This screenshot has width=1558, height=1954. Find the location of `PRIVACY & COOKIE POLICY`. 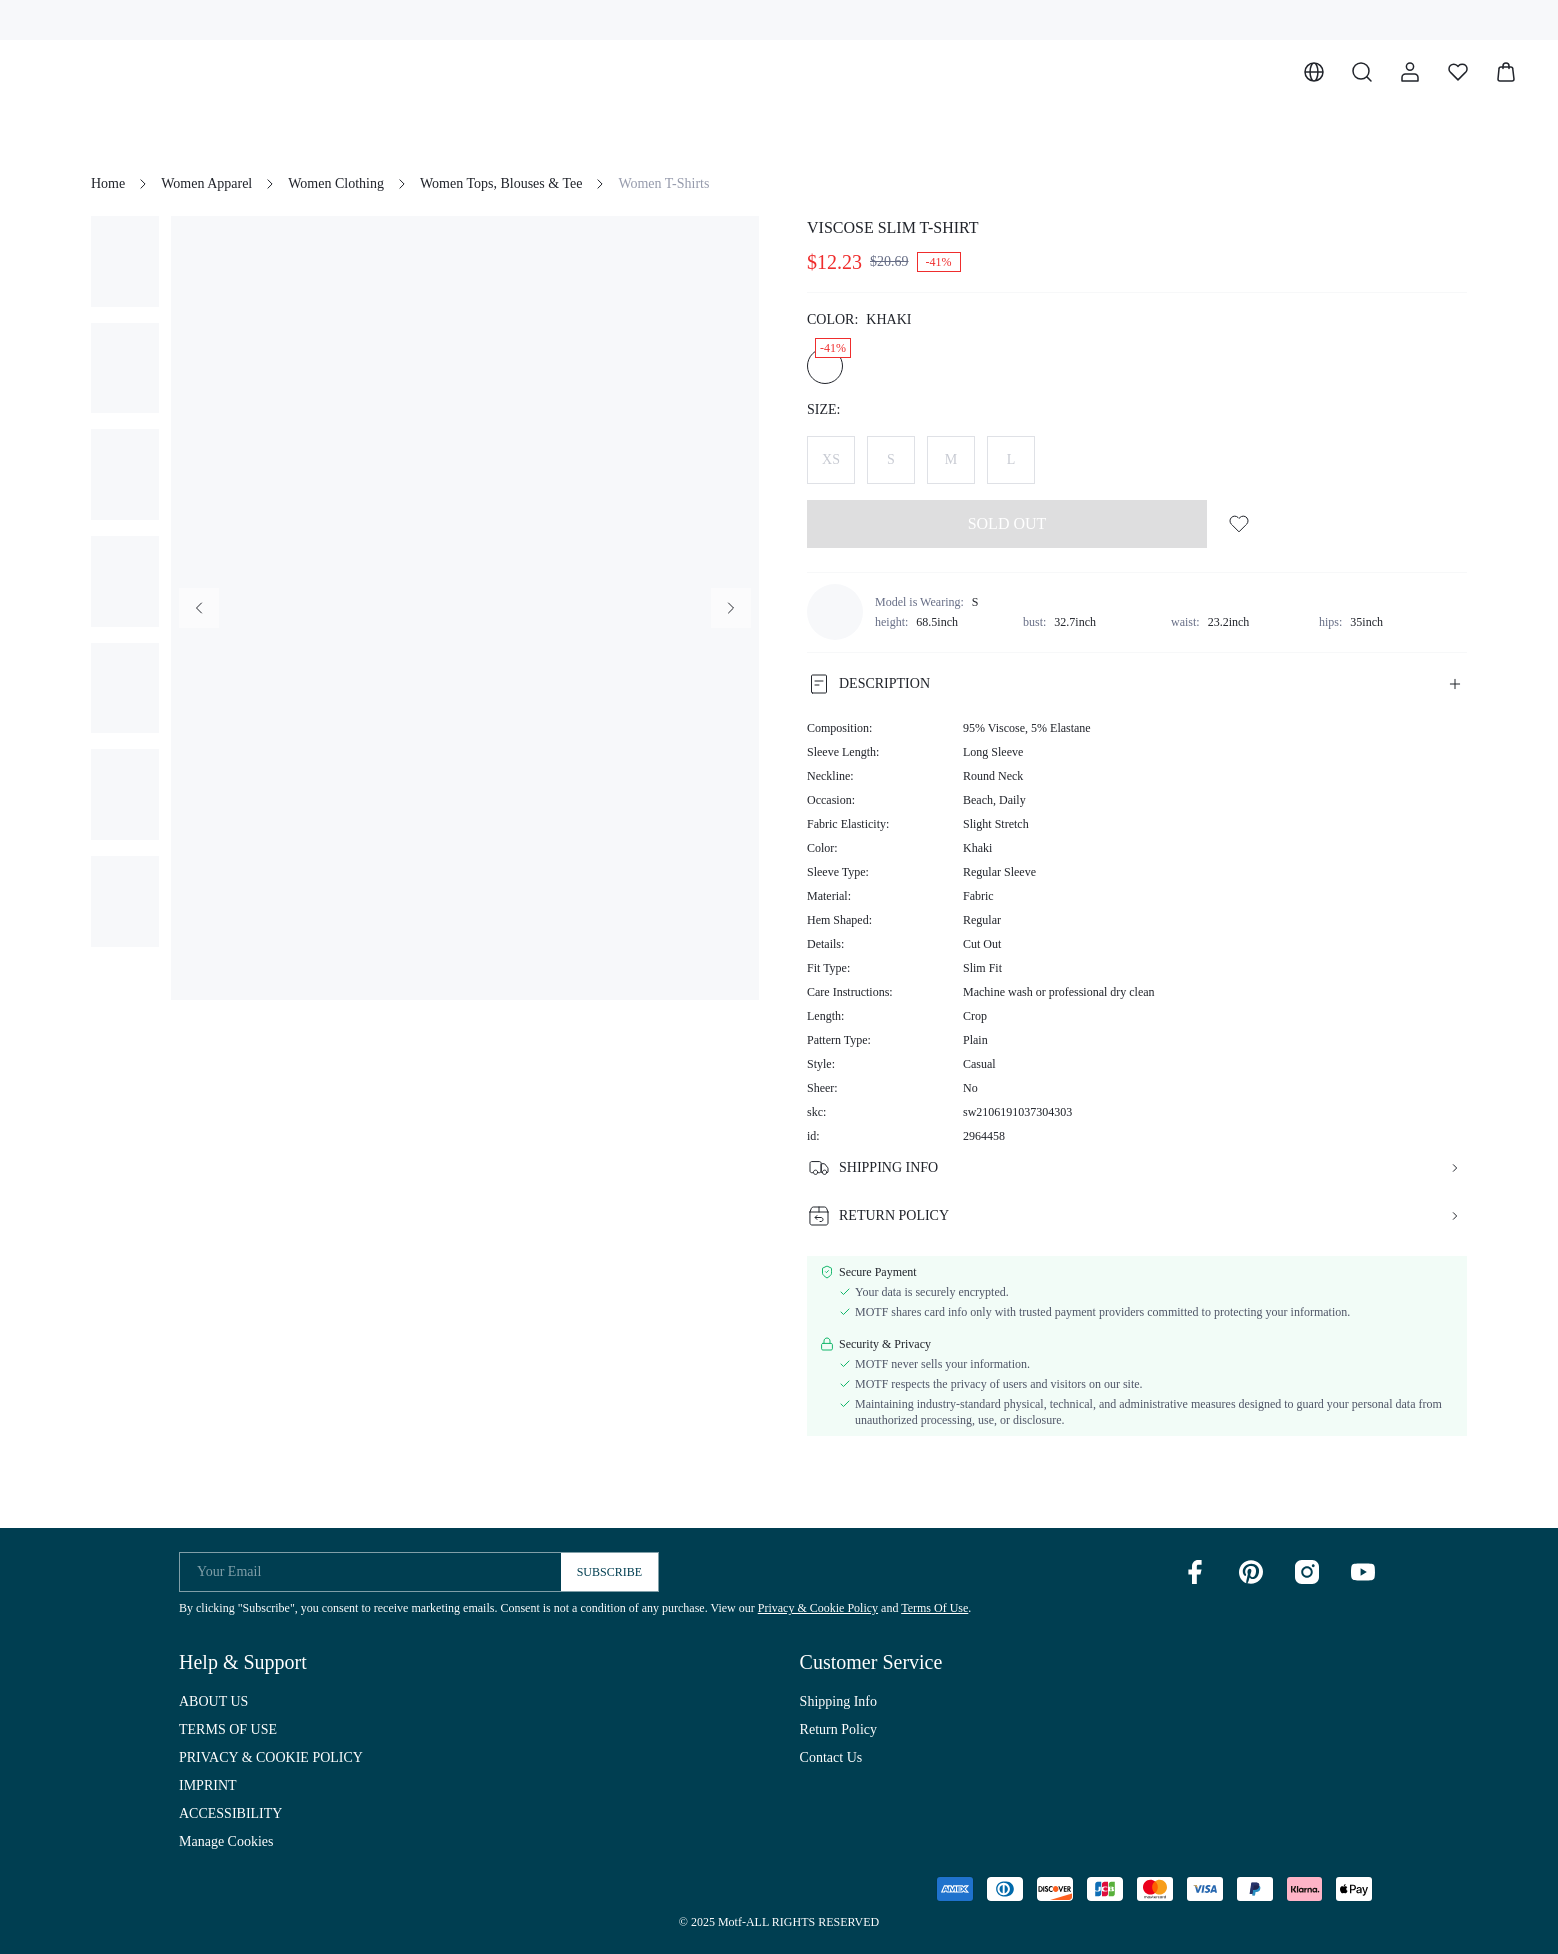

PRIVACY & COOKIE POLICY is located at coordinates (271, 1757).